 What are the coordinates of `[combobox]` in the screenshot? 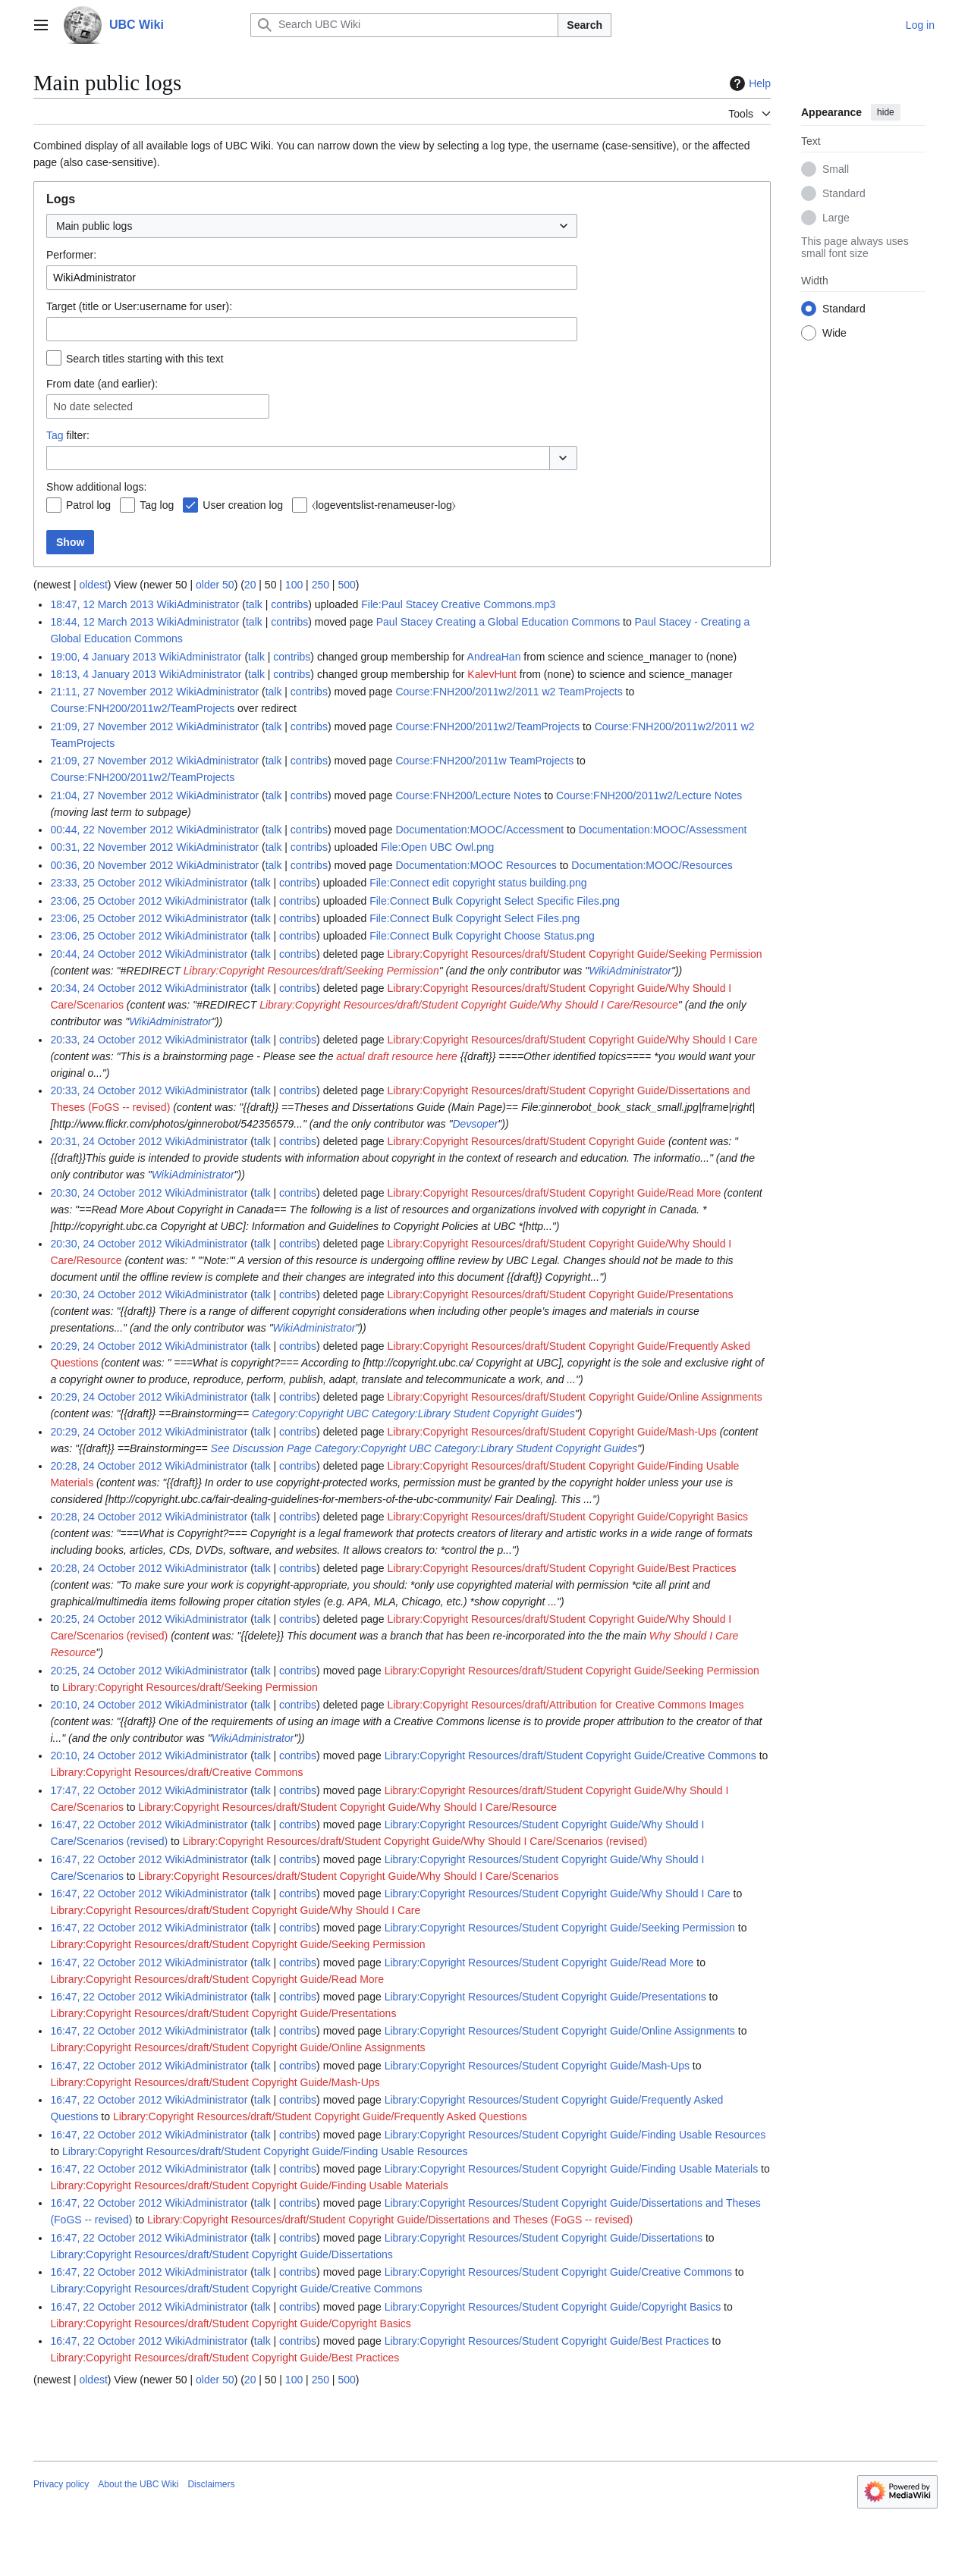 It's located at (311, 226).